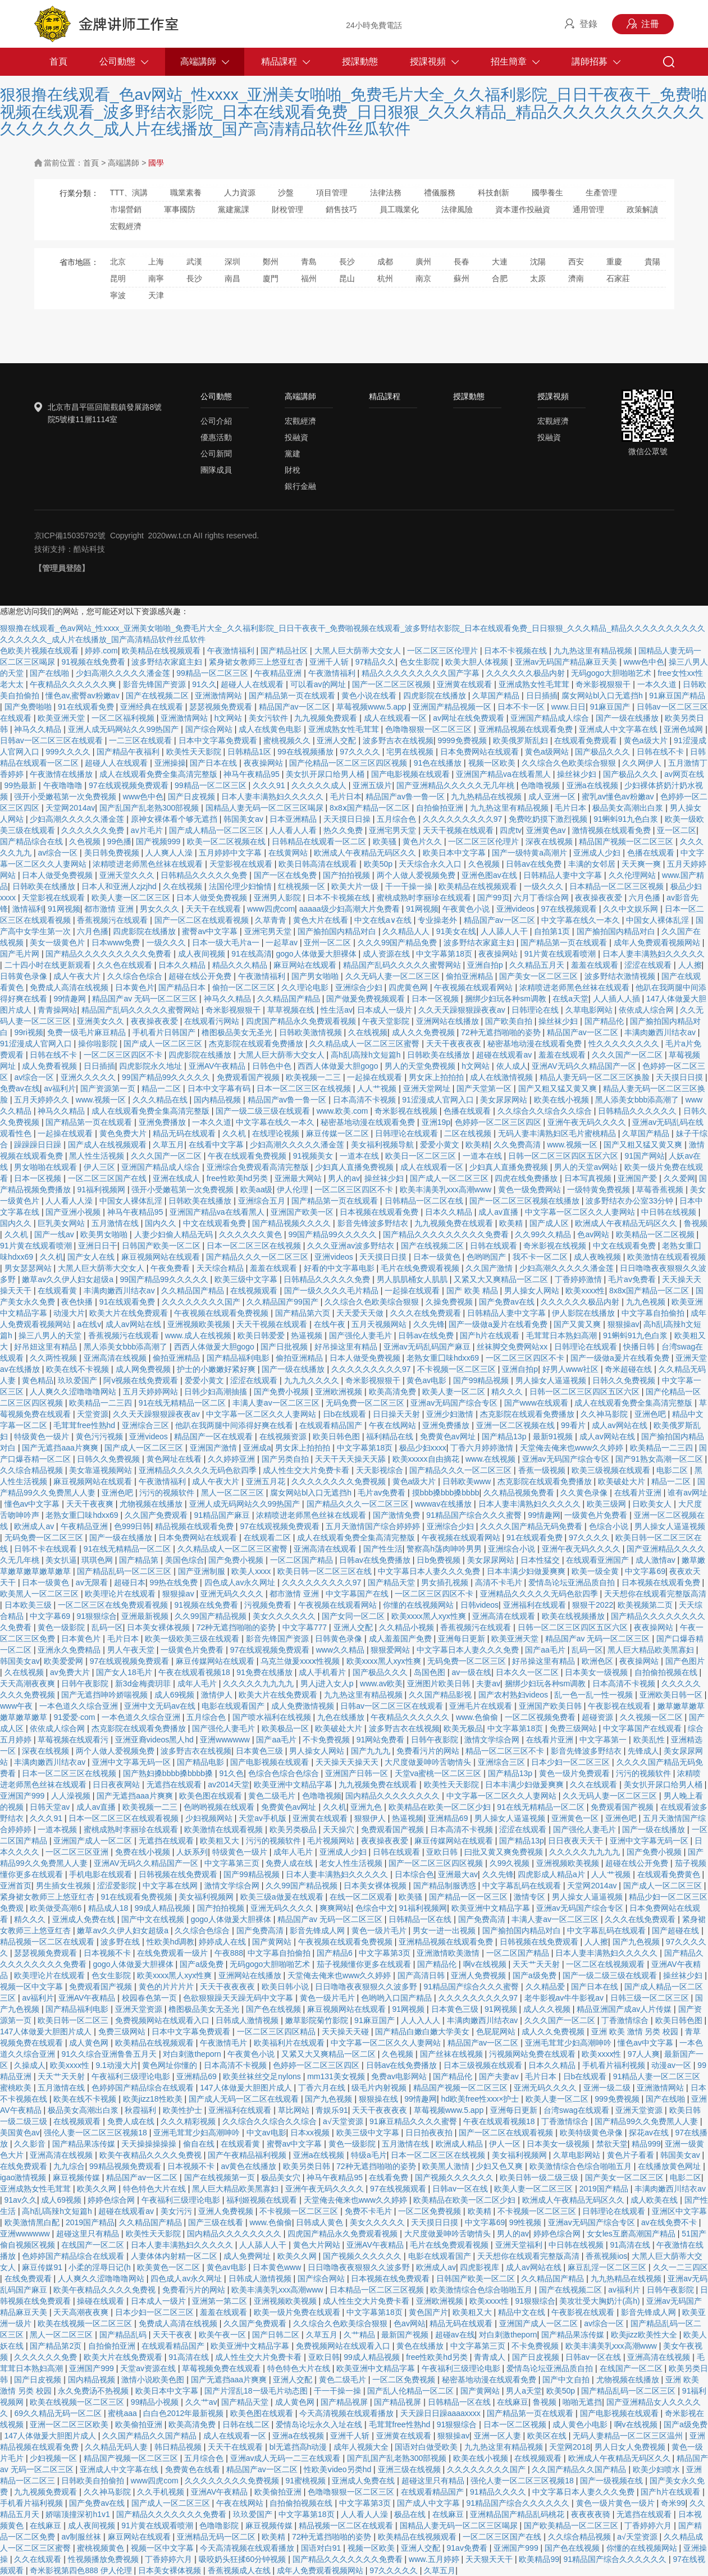 The width and height of the screenshot is (708, 2576). I want to click on 久久色在线观看, so click(125, 964).